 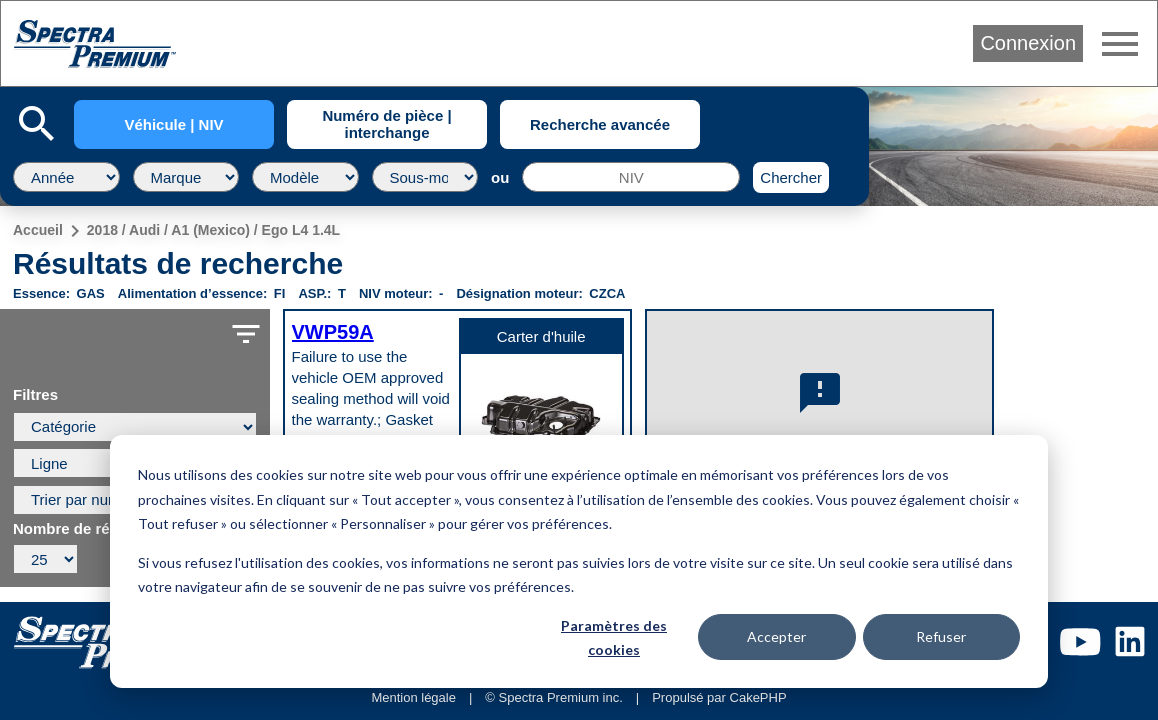 I want to click on Accepter, so click(x=776, y=636).